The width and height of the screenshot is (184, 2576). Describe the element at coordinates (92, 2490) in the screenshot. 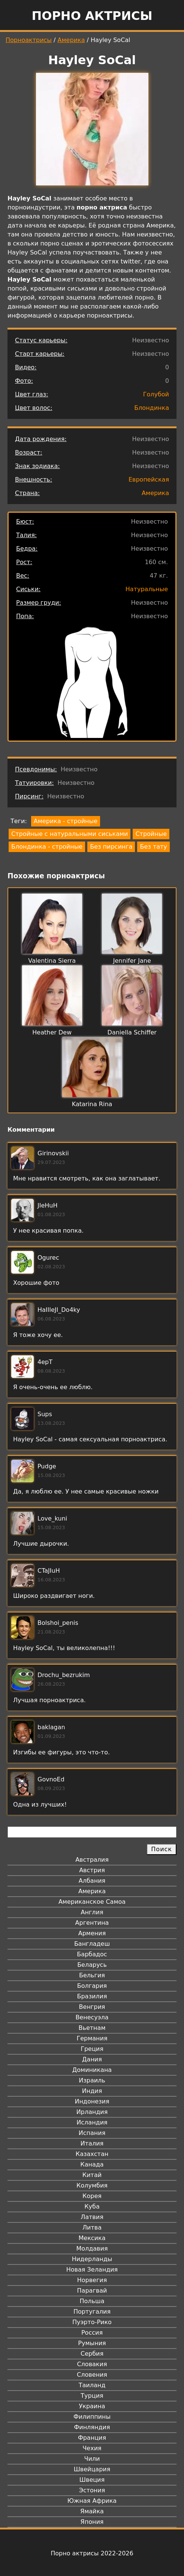

I see `Эстония` at that location.